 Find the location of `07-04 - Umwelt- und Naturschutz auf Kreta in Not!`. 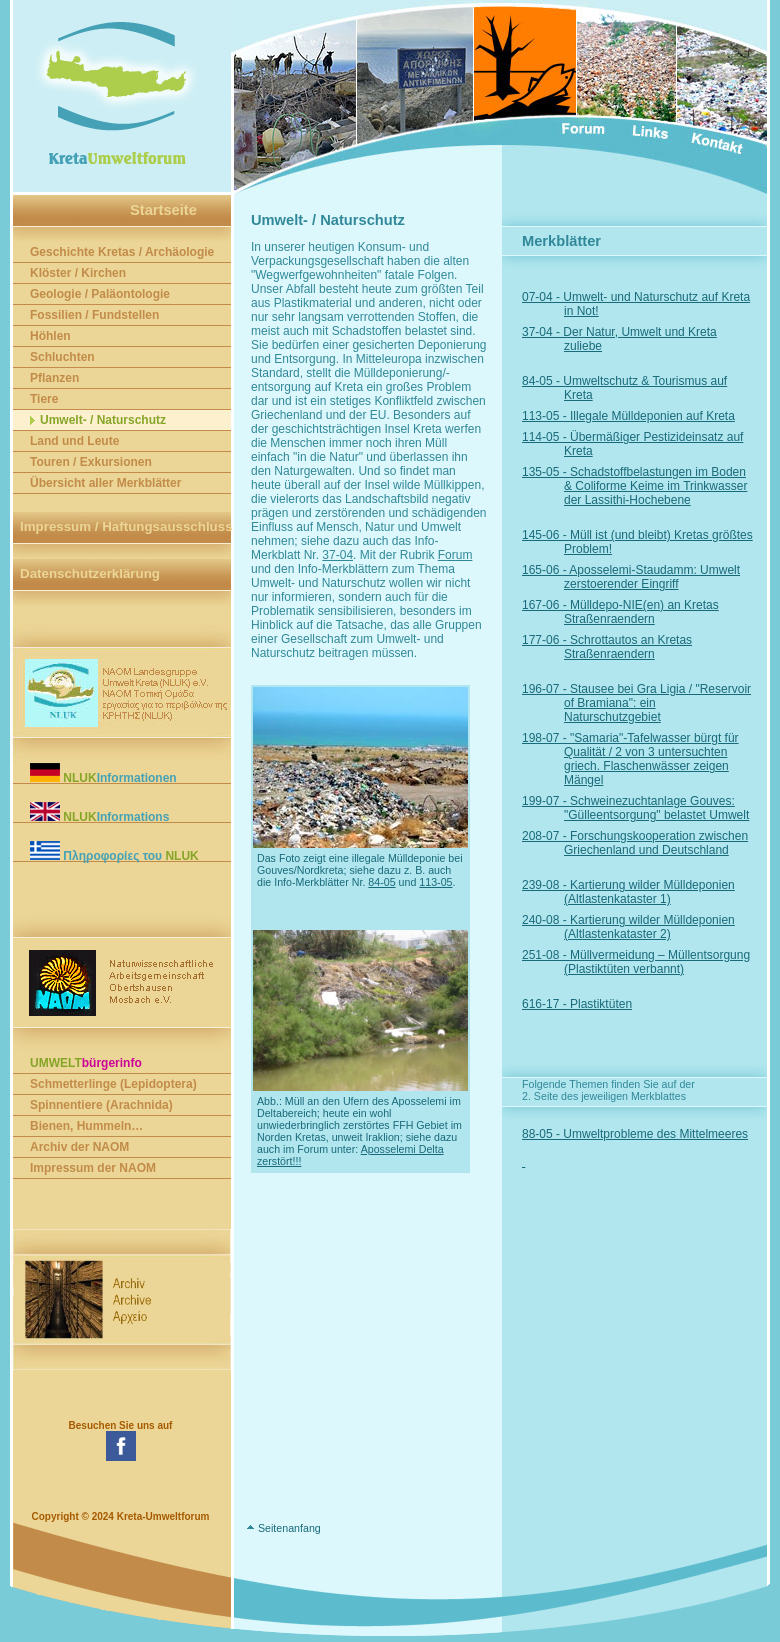

07-04 - Umwelt- und Naturschutz auf Kreta in Not! is located at coordinates (657, 304).